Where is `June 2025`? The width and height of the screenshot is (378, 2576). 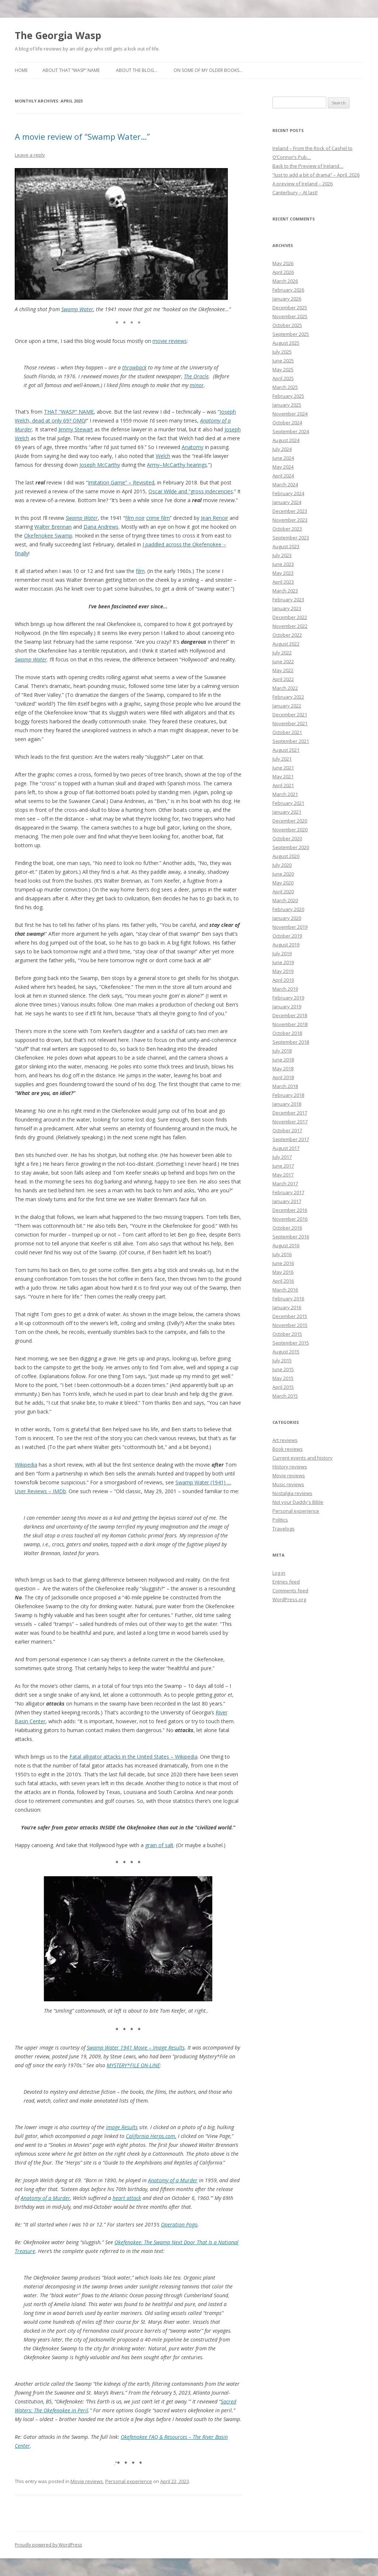 June 2025 is located at coordinates (283, 360).